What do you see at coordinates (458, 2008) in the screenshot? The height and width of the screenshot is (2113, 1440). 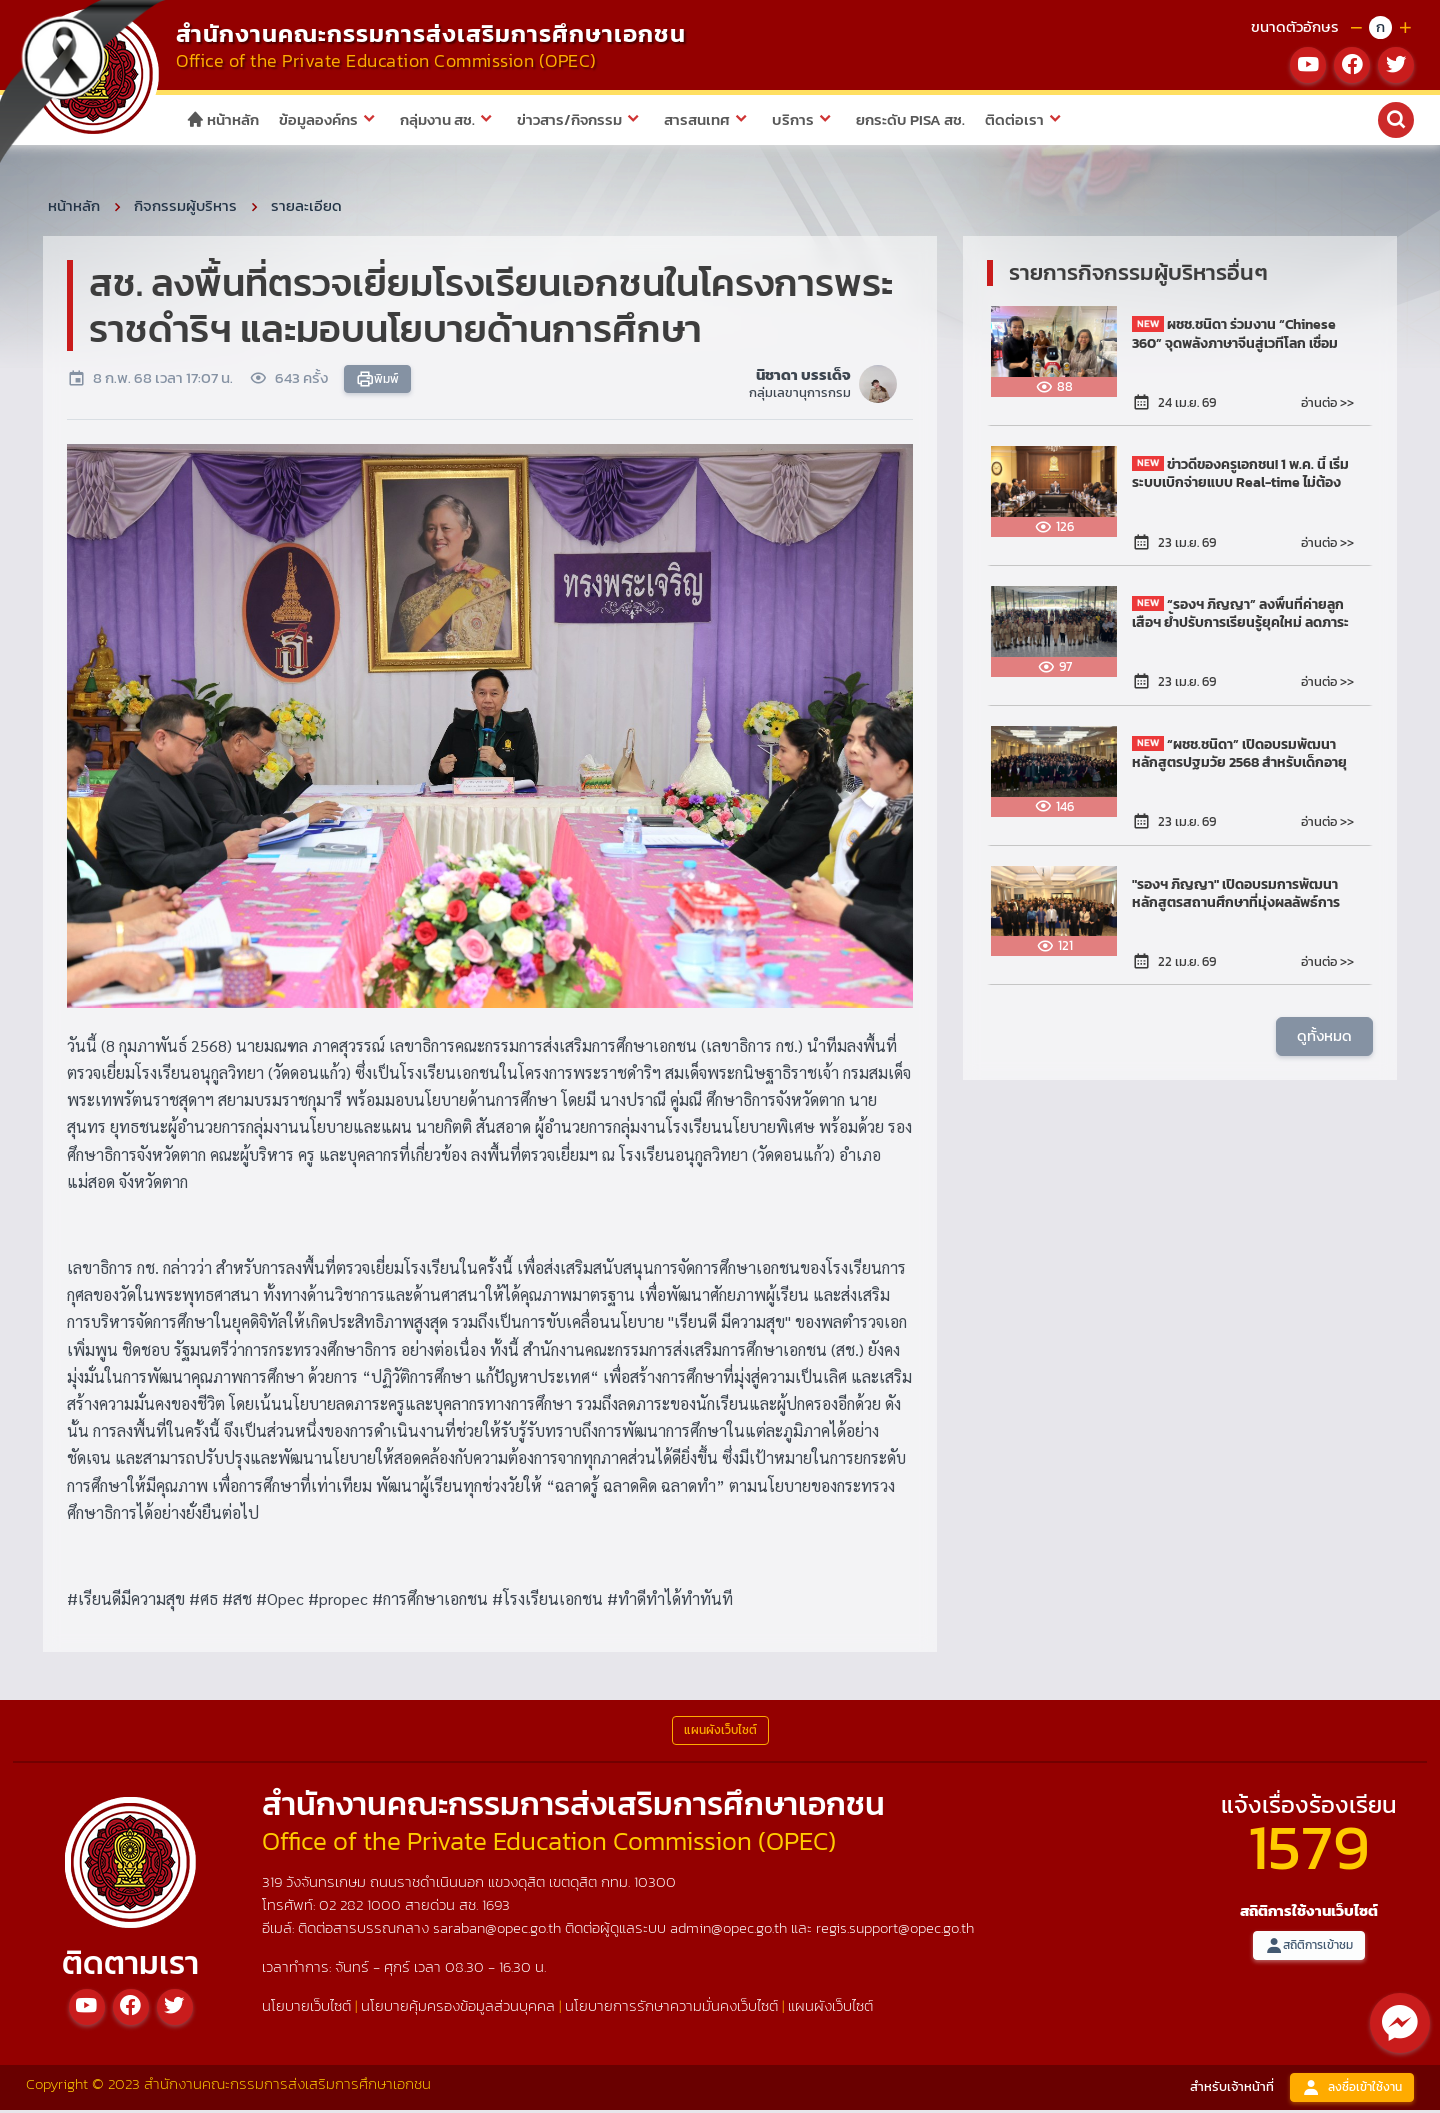 I see `นโยบายคุ้มครองข้อมูลส่วนบุคคล` at bounding box center [458, 2008].